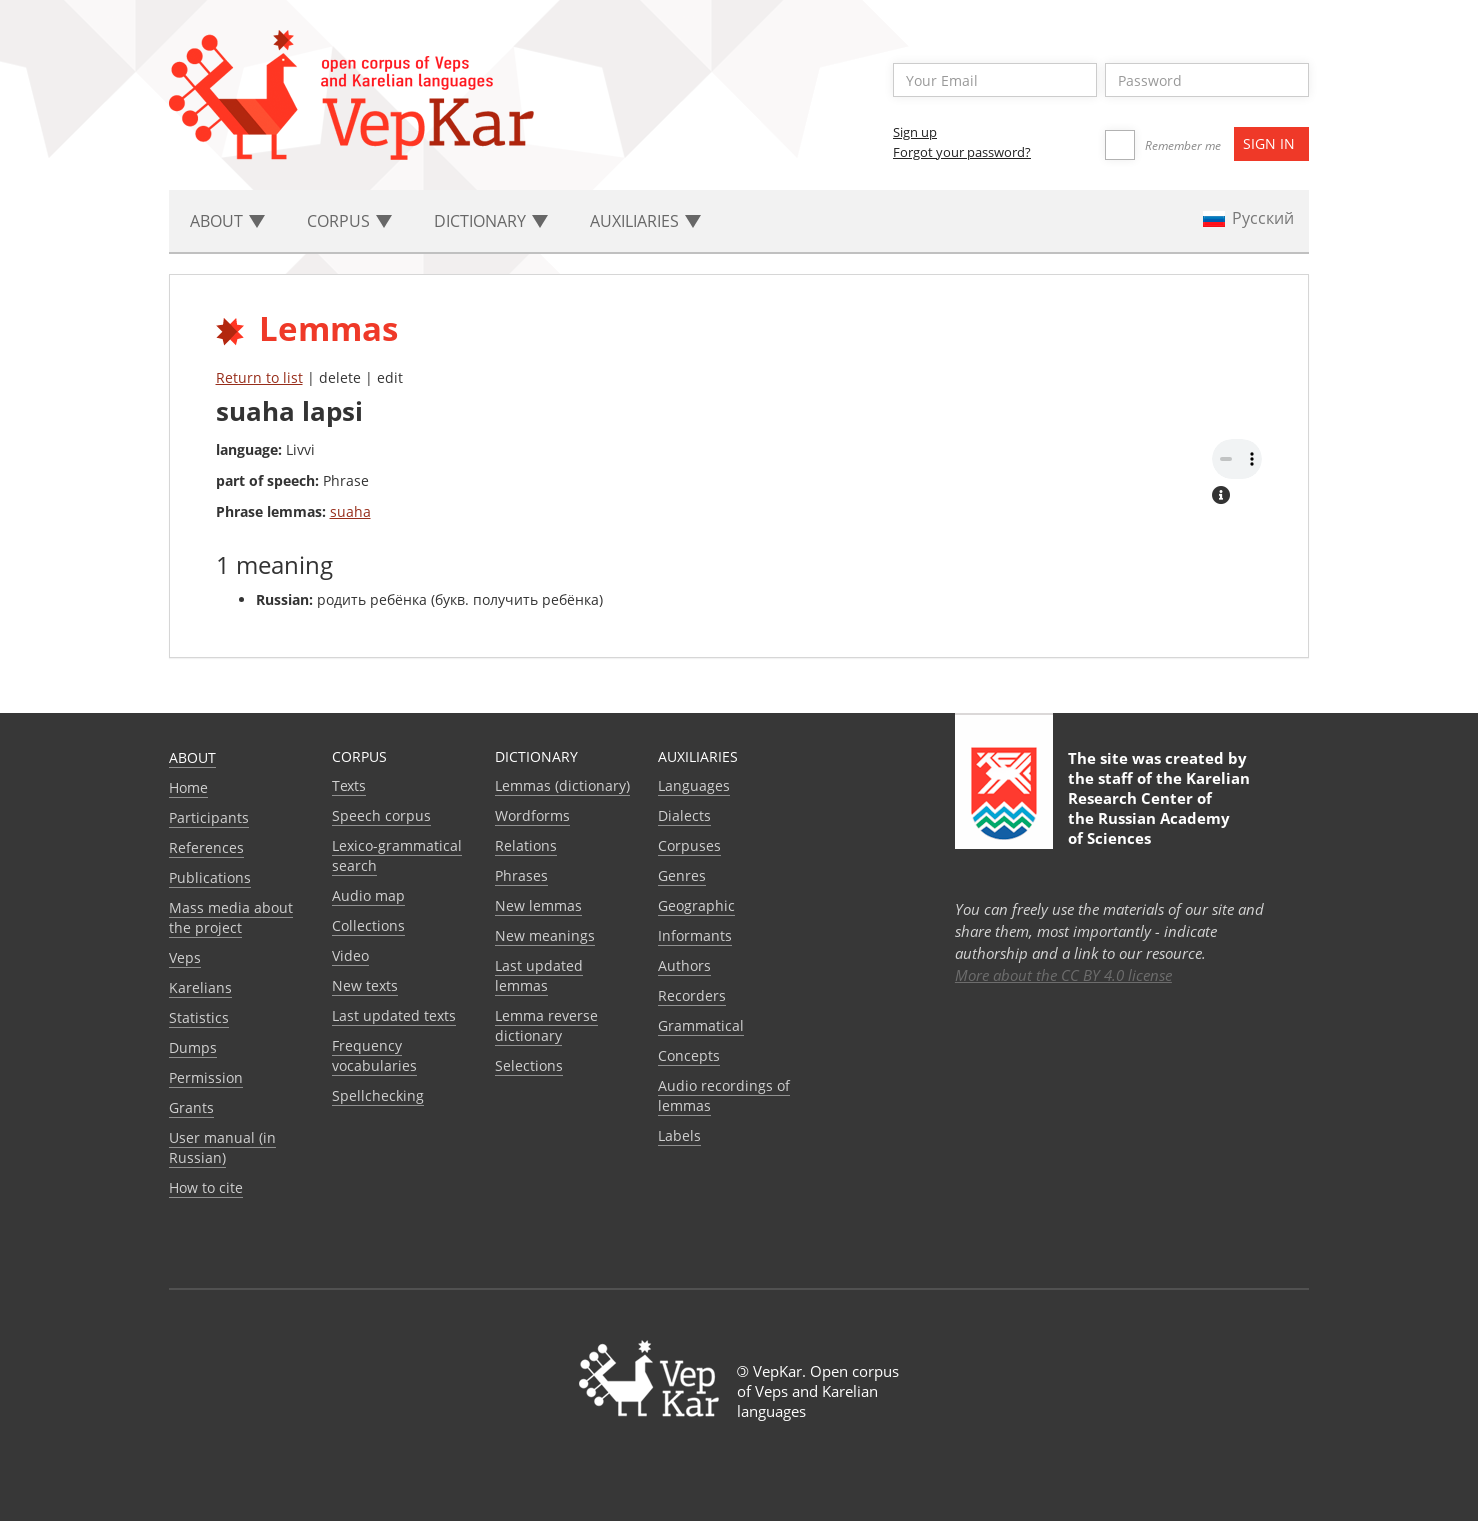 The width and height of the screenshot is (1478, 1521). I want to click on User manual (in Russian), so click(222, 1147).